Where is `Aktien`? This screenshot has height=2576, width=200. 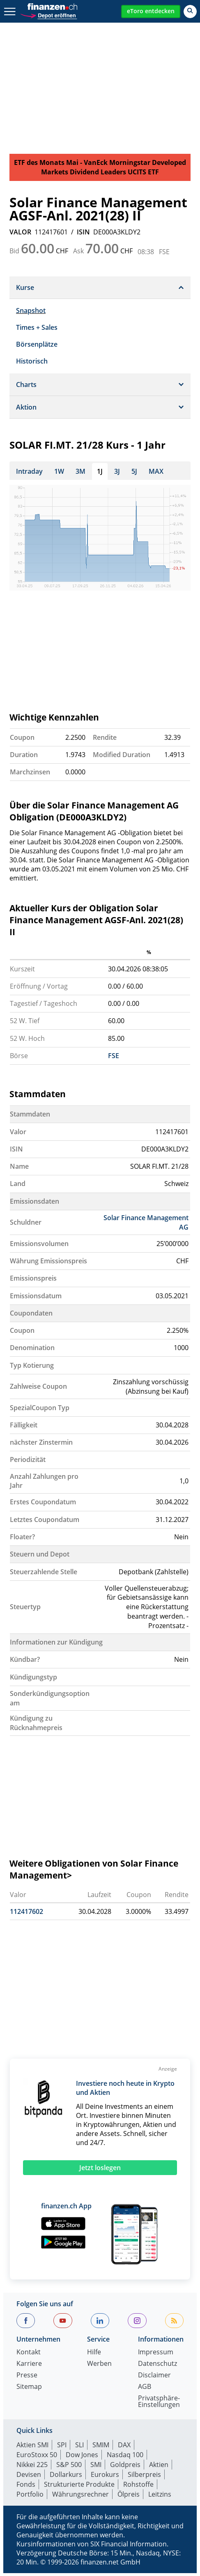 Aktien is located at coordinates (158, 2467).